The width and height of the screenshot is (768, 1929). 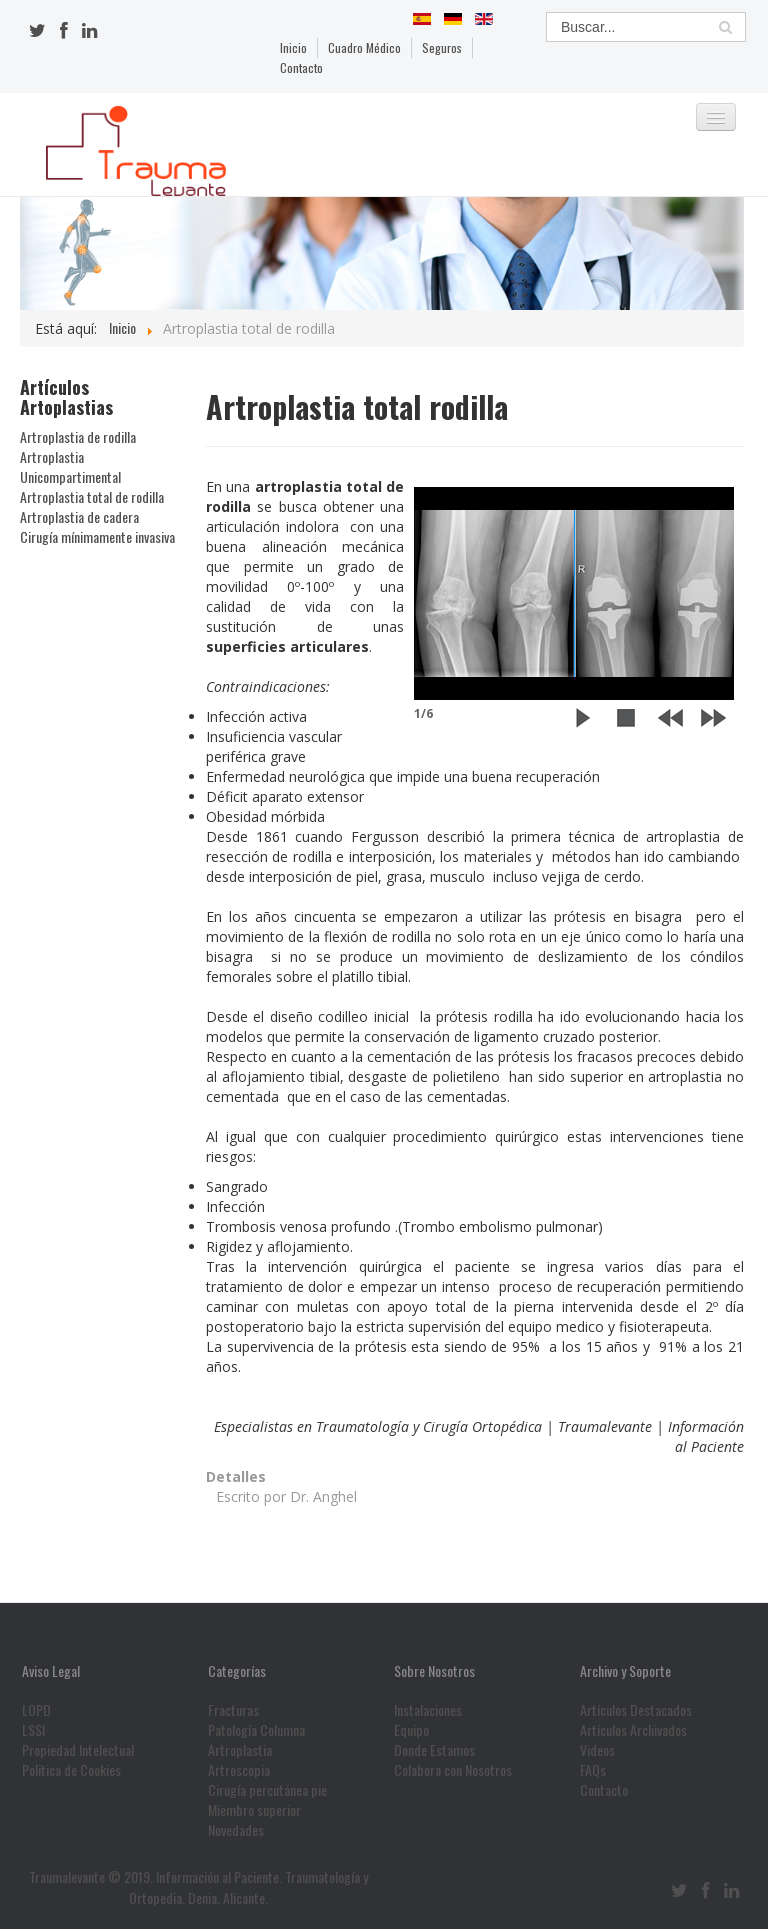 I want to click on Contacto, so click(x=301, y=67).